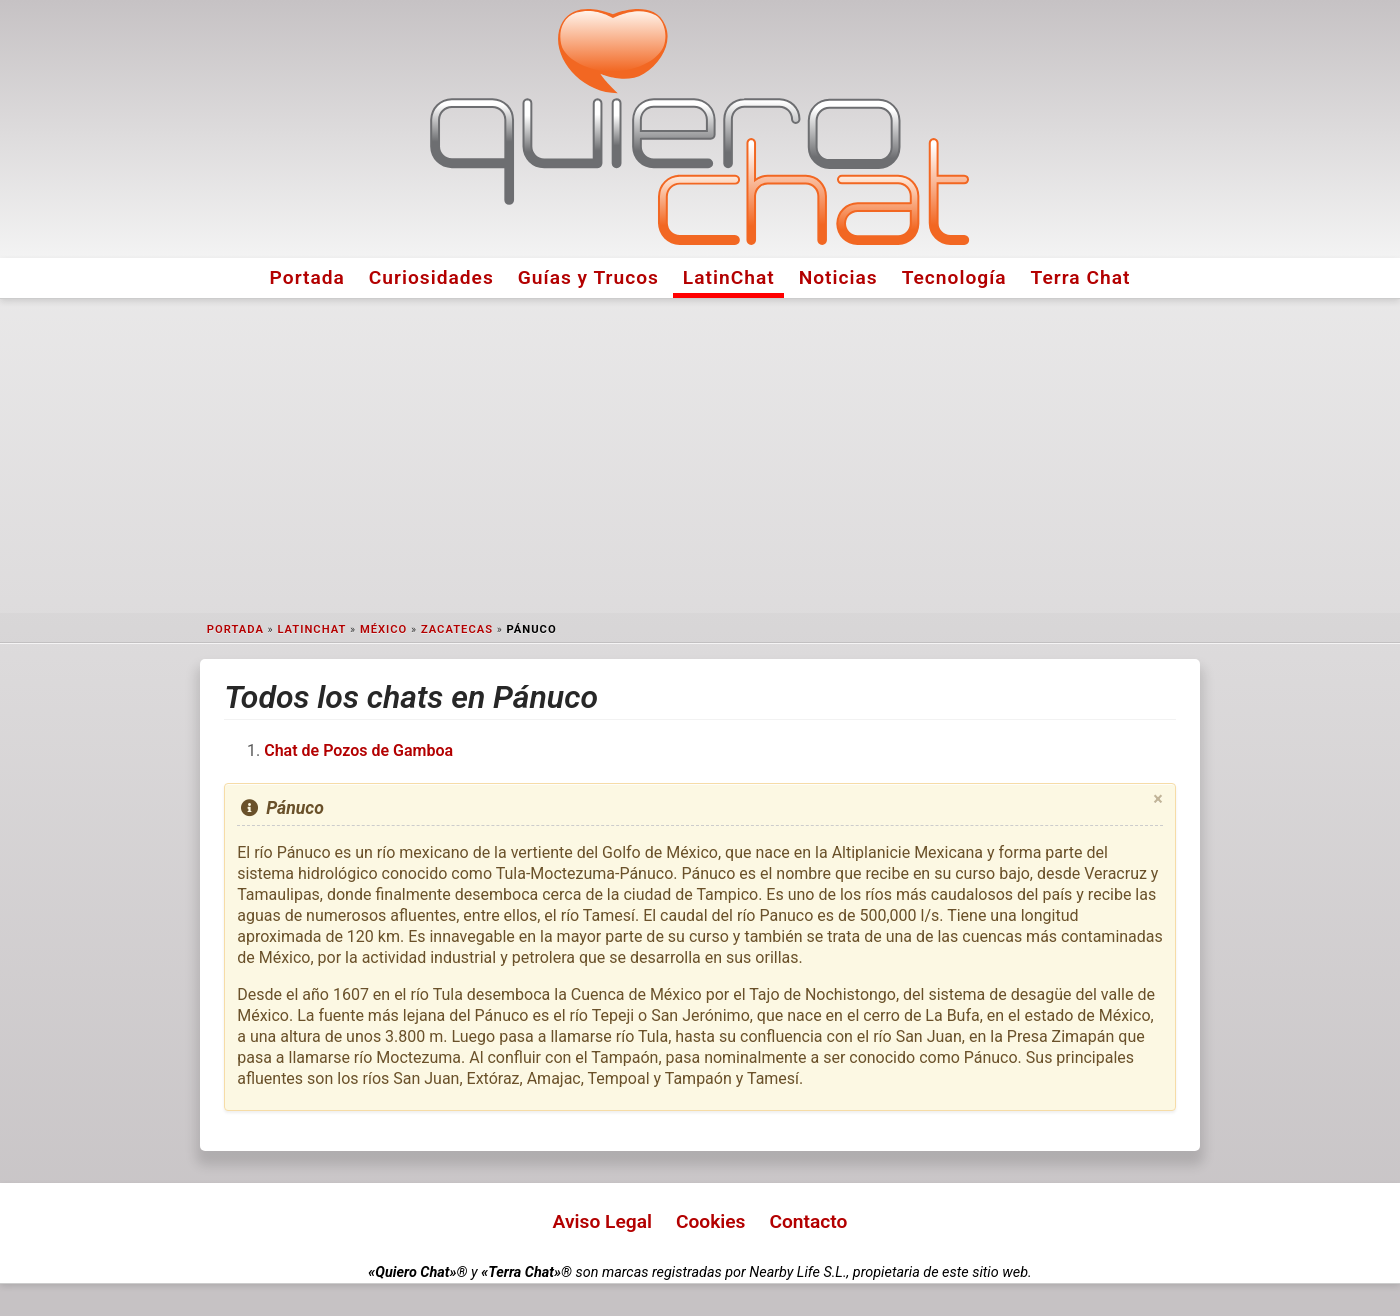 Image resolution: width=1400 pixels, height=1316 pixels. I want to click on Guías y Trucos, so click(588, 277).